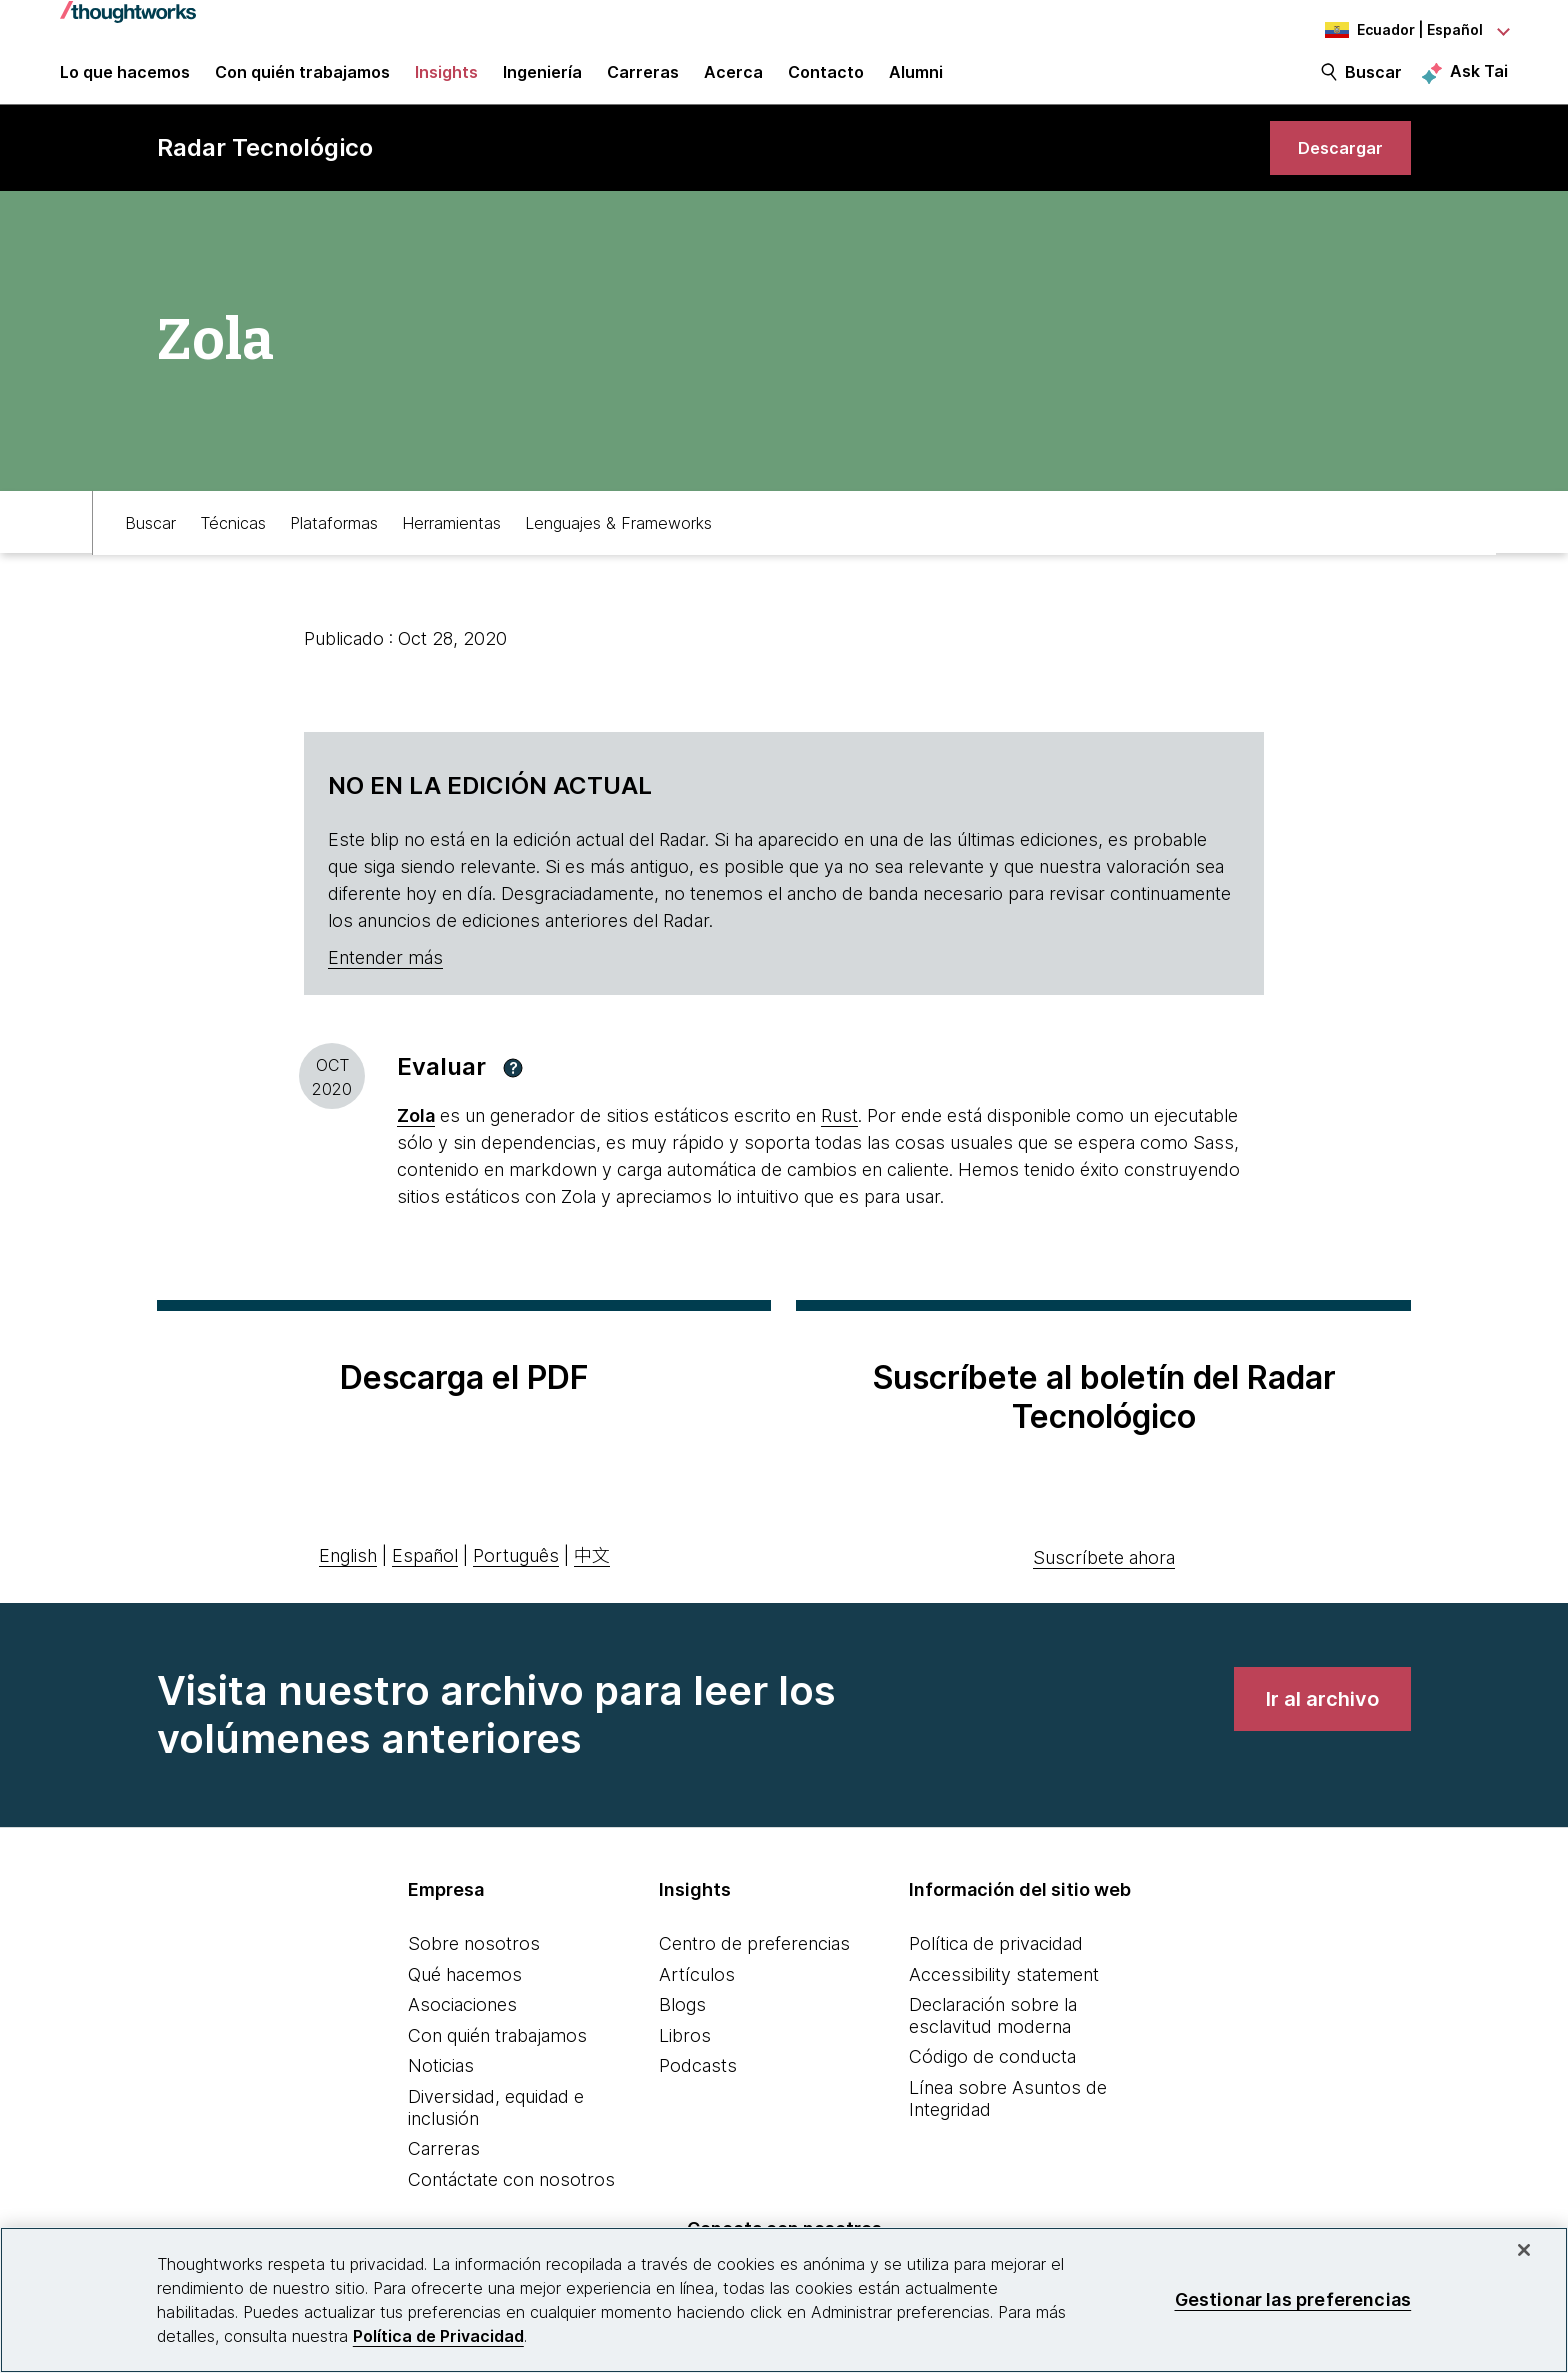 The height and width of the screenshot is (2373, 1568). What do you see at coordinates (1004, 2000) in the screenshot?
I see `Accessibility statement` at bounding box center [1004, 2000].